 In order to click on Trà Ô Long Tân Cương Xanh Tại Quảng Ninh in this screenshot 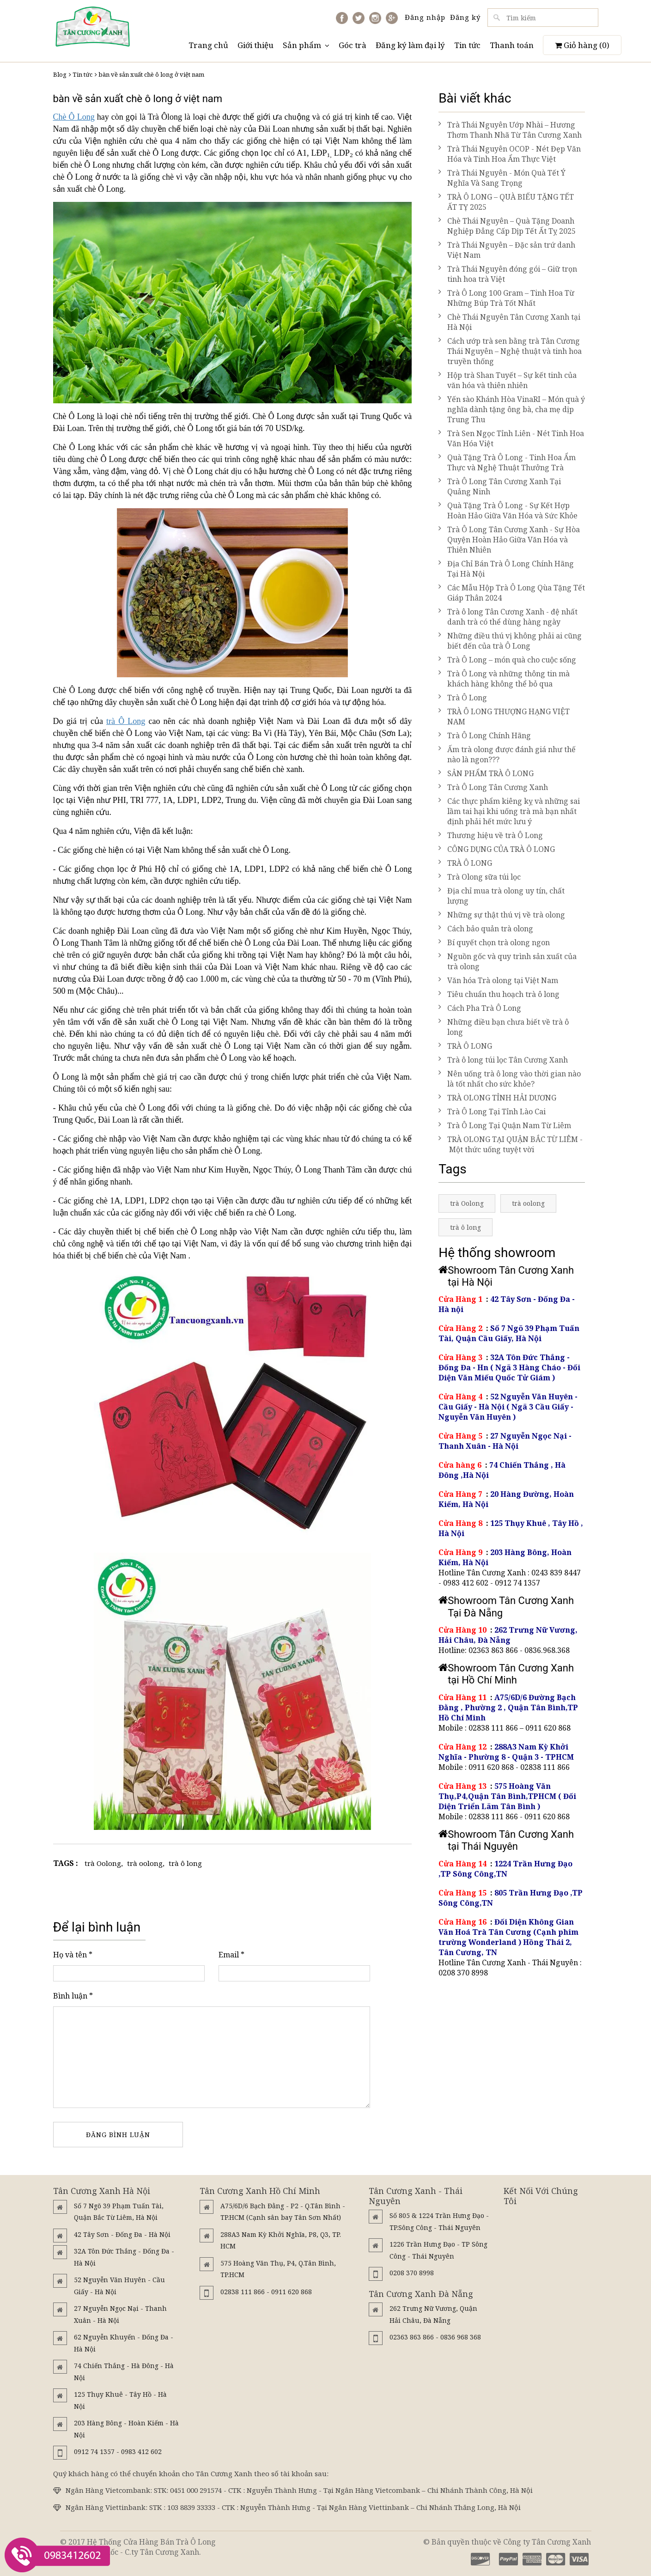, I will do `click(499, 486)`.